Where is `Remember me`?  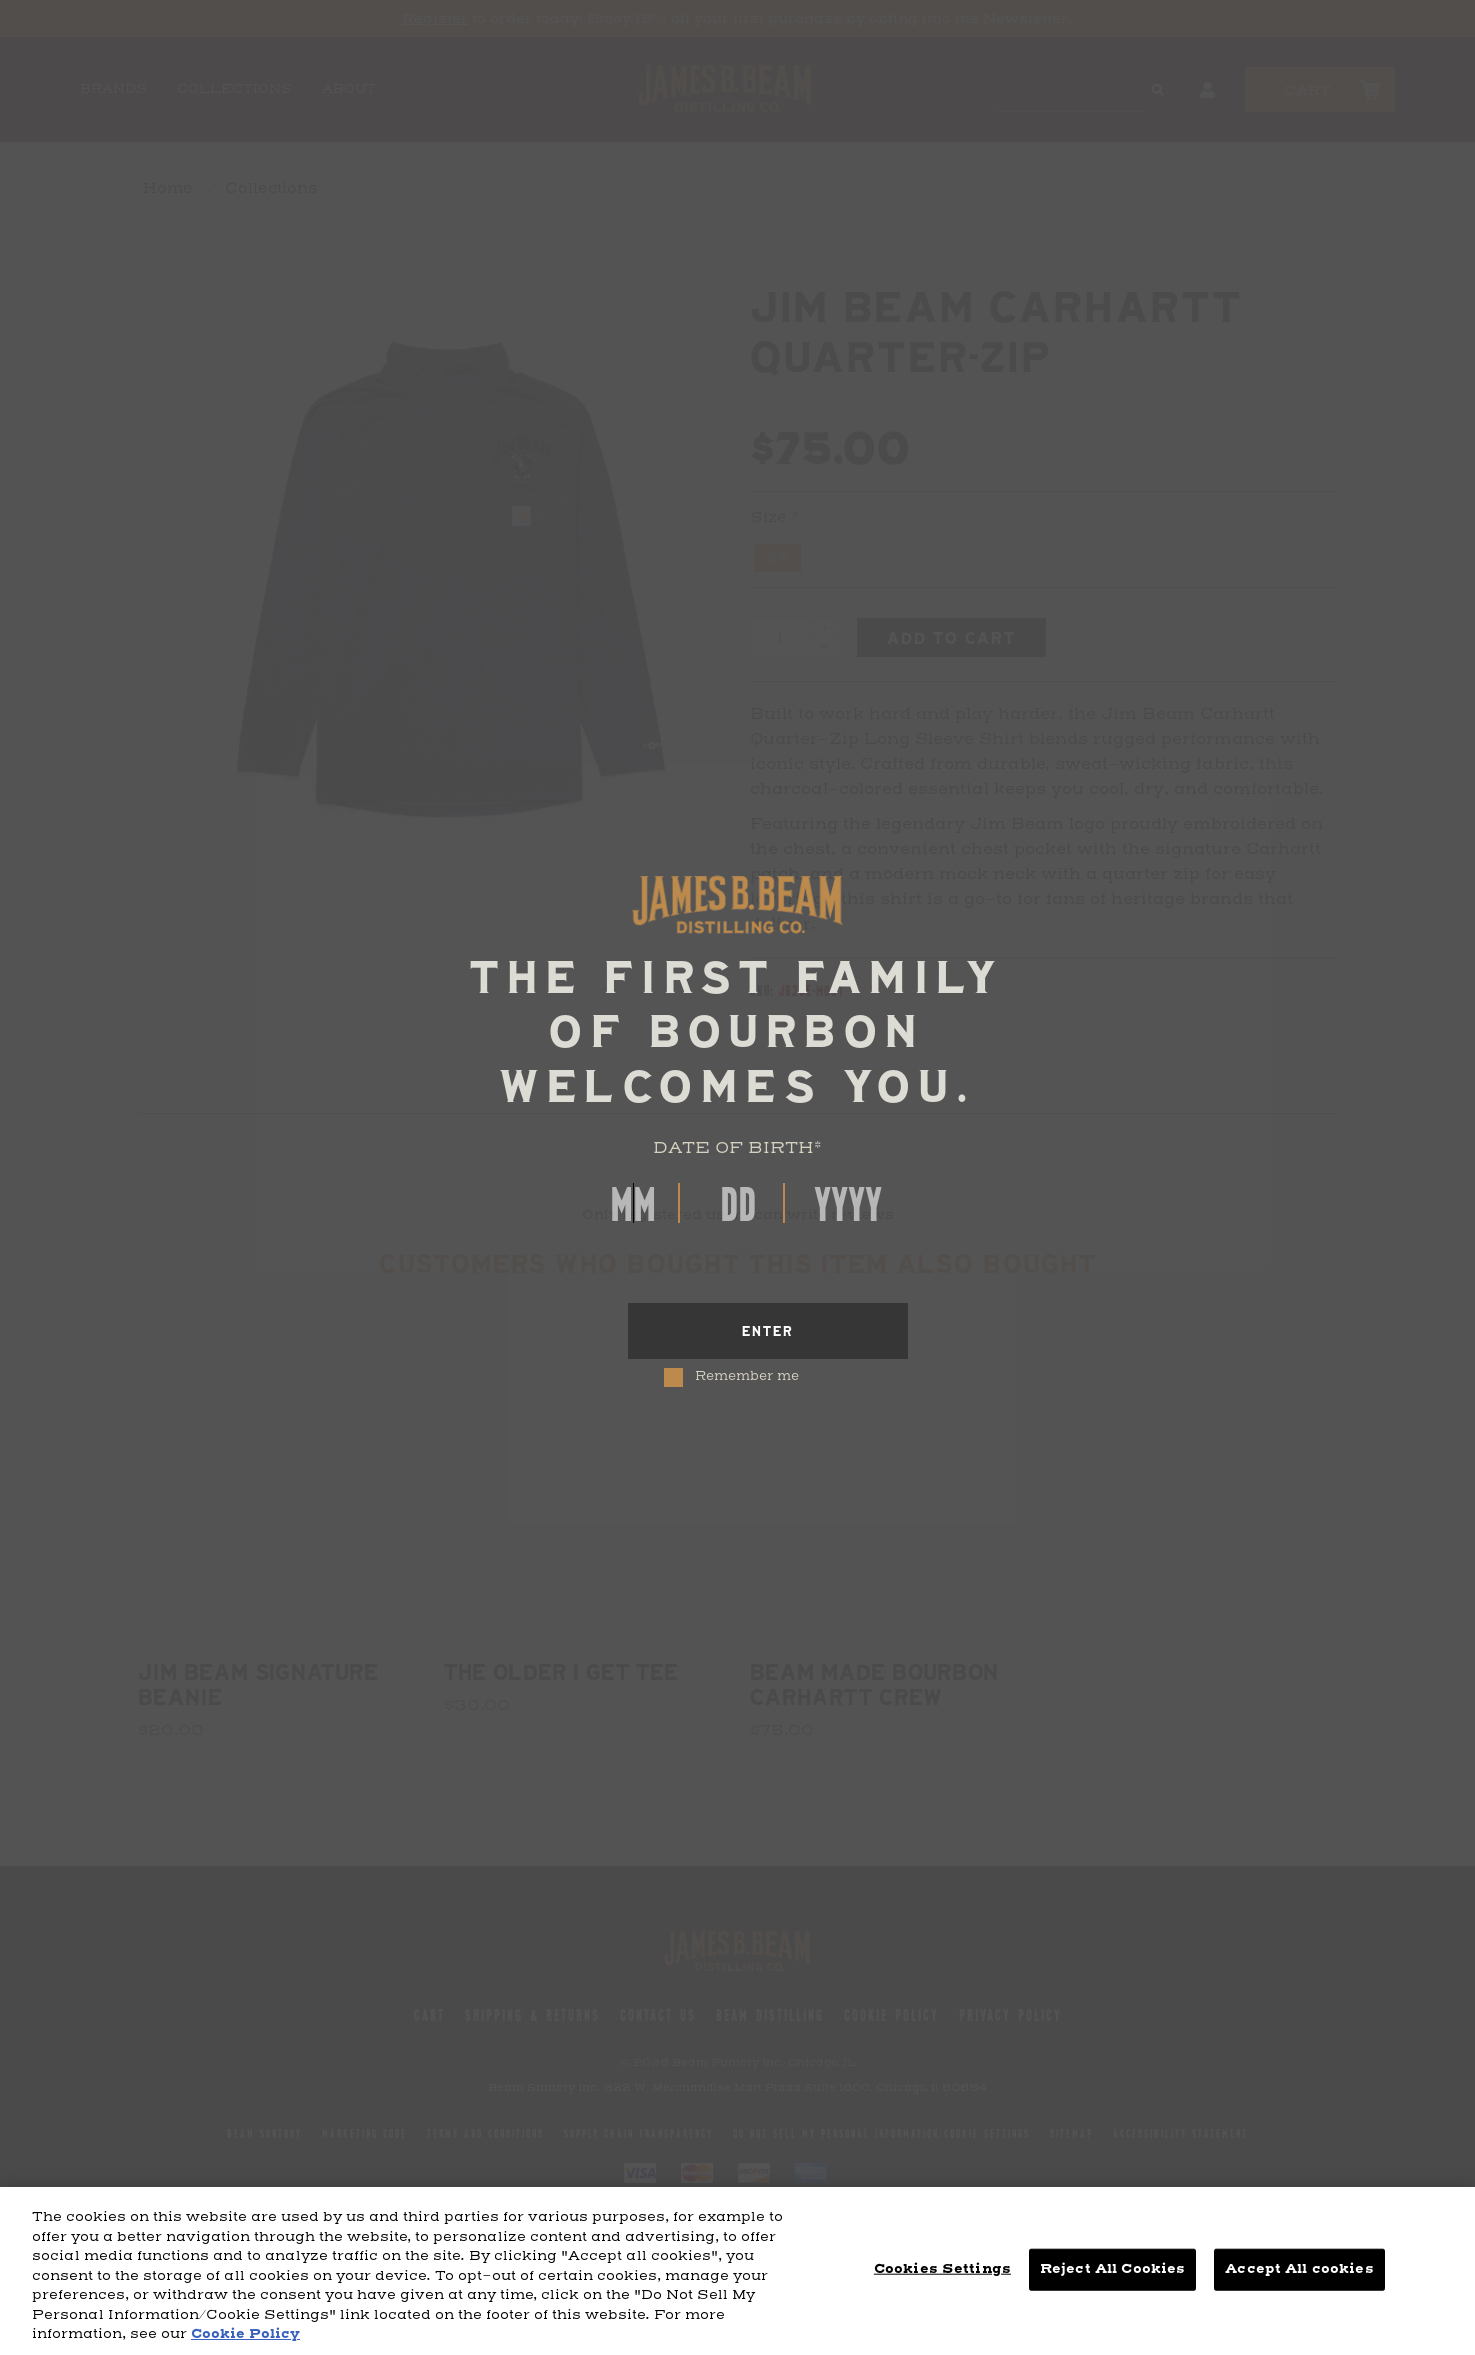
Remember me is located at coordinates (747, 1376).